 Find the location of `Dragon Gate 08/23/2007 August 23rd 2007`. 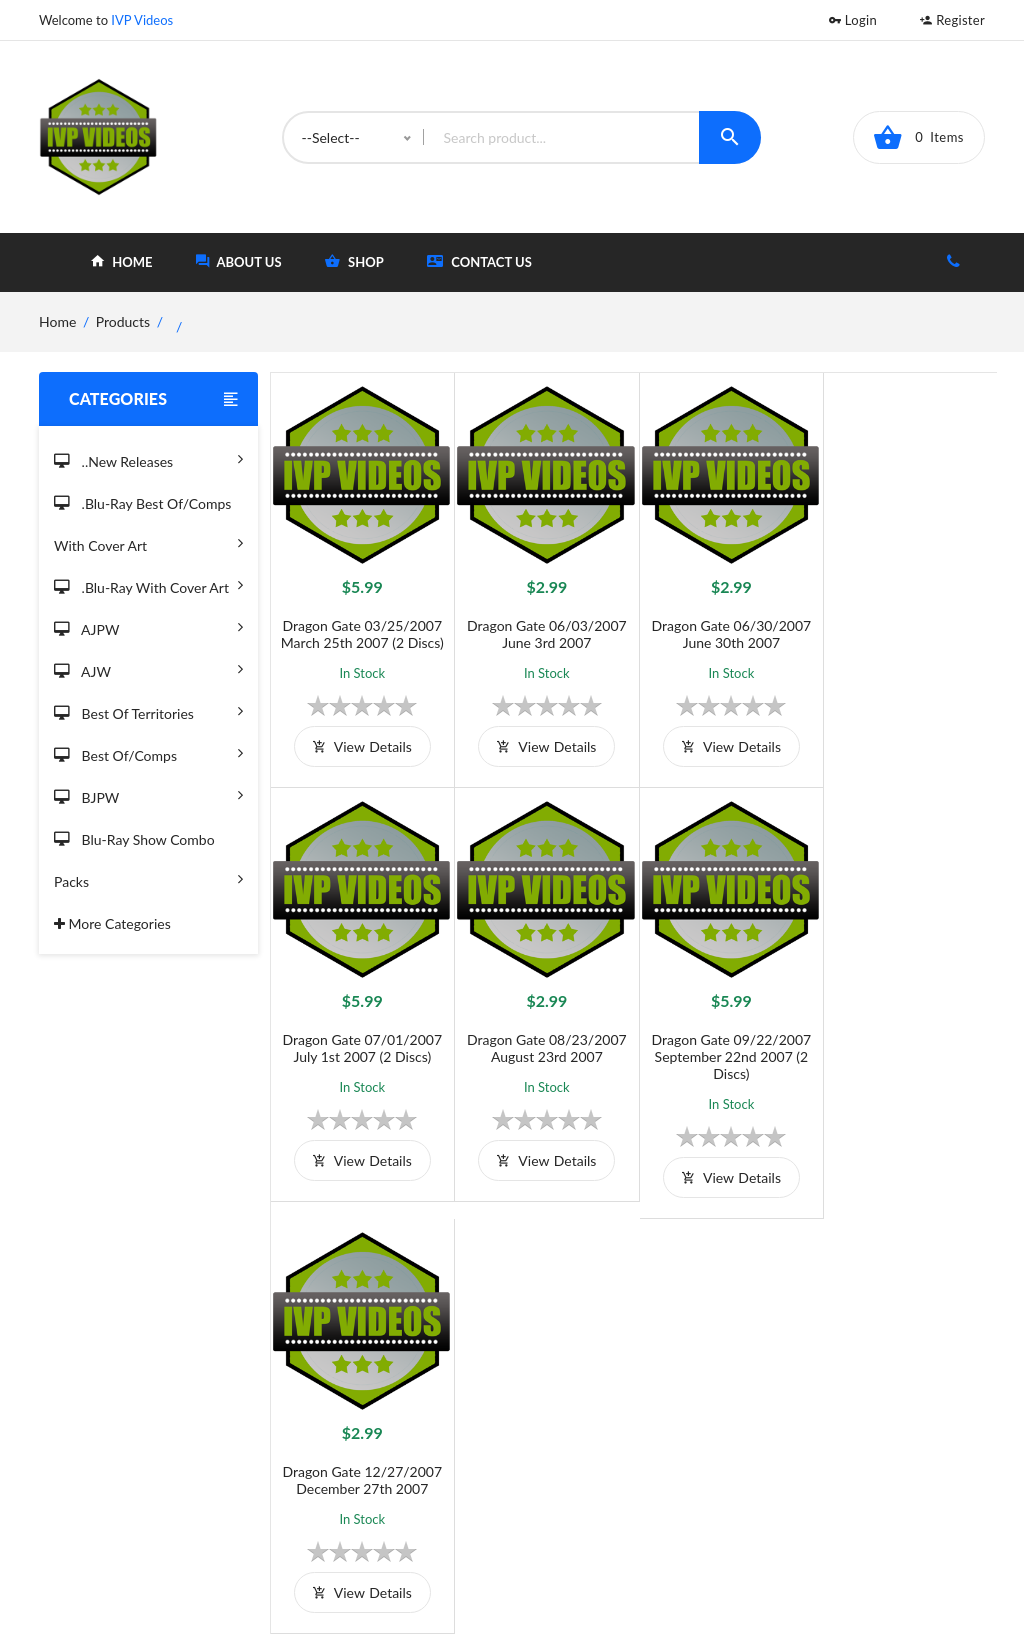

Dragon Gate 08/23/2007 August 23rd 2007 is located at coordinates (361, 1042).